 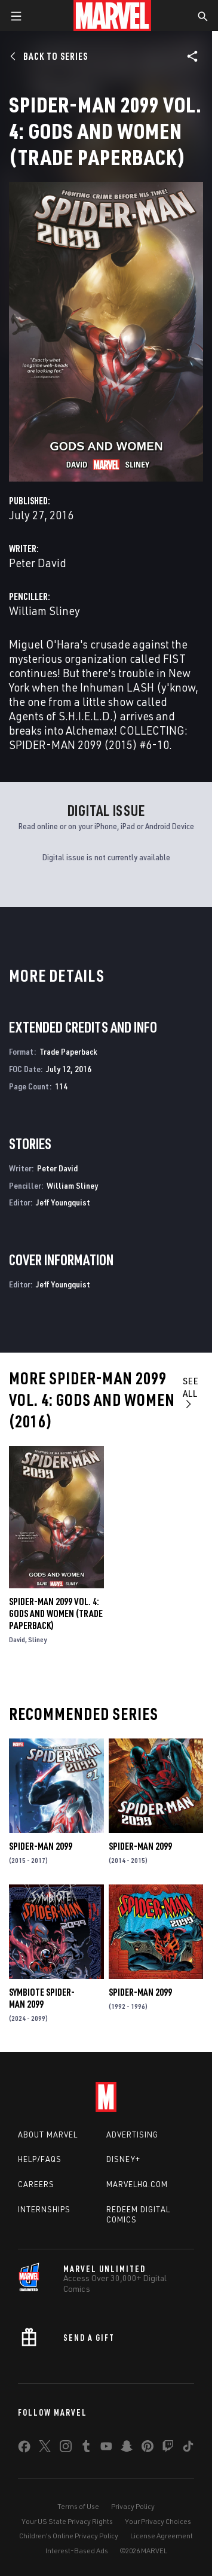 What do you see at coordinates (137, 2184) in the screenshot?
I see `Marvelhq.com` at bounding box center [137, 2184].